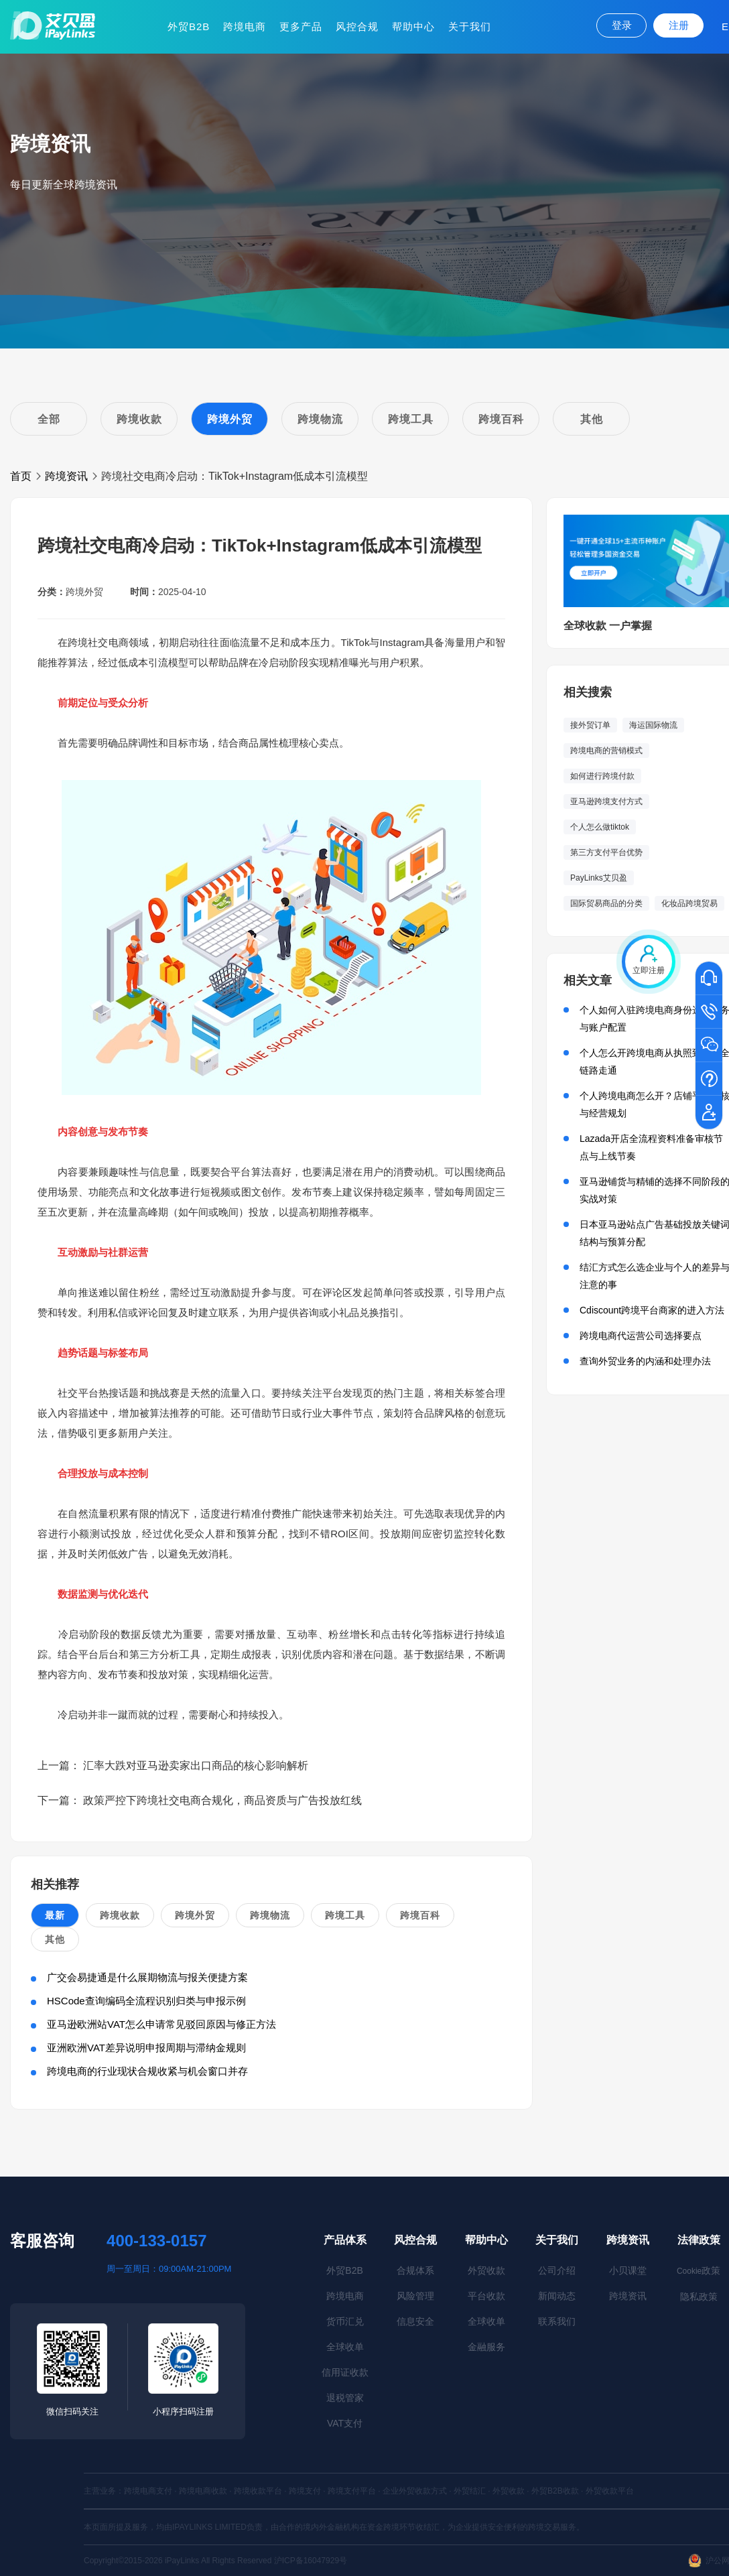 This screenshot has height=2576, width=729. Describe the element at coordinates (345, 2397) in the screenshot. I see `退税管家` at that location.